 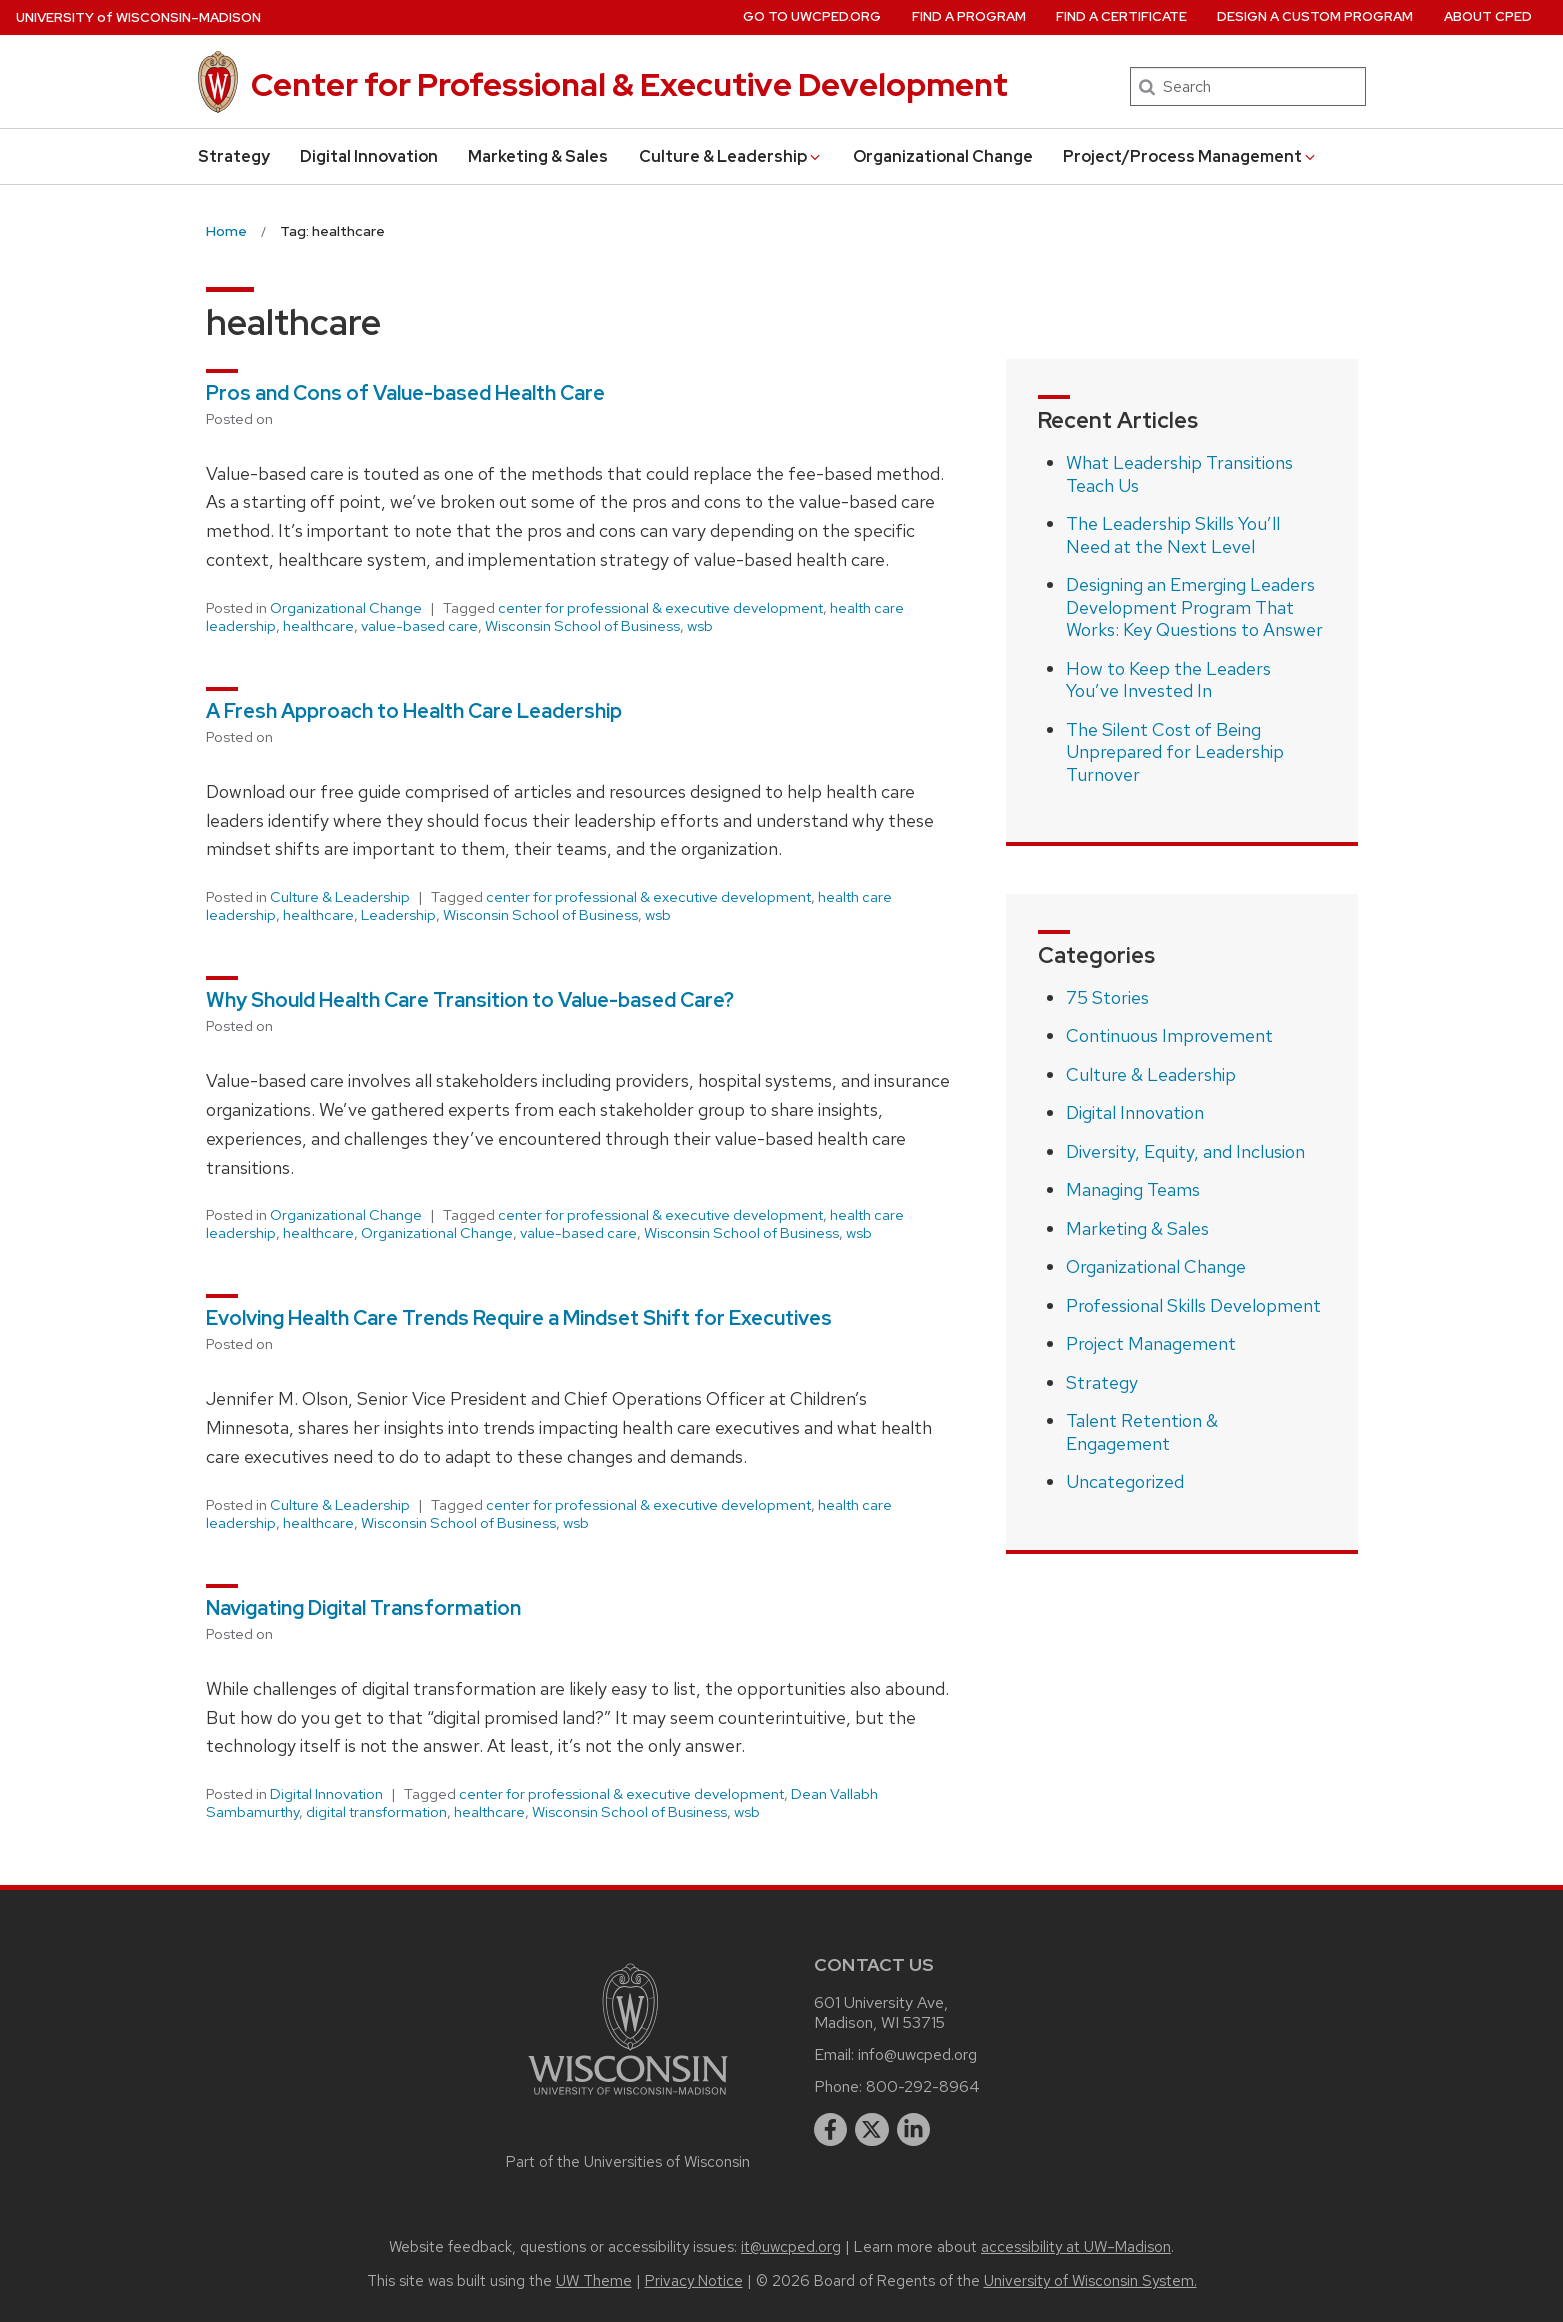 I want to click on center for professional & executive development, so click(x=660, y=608).